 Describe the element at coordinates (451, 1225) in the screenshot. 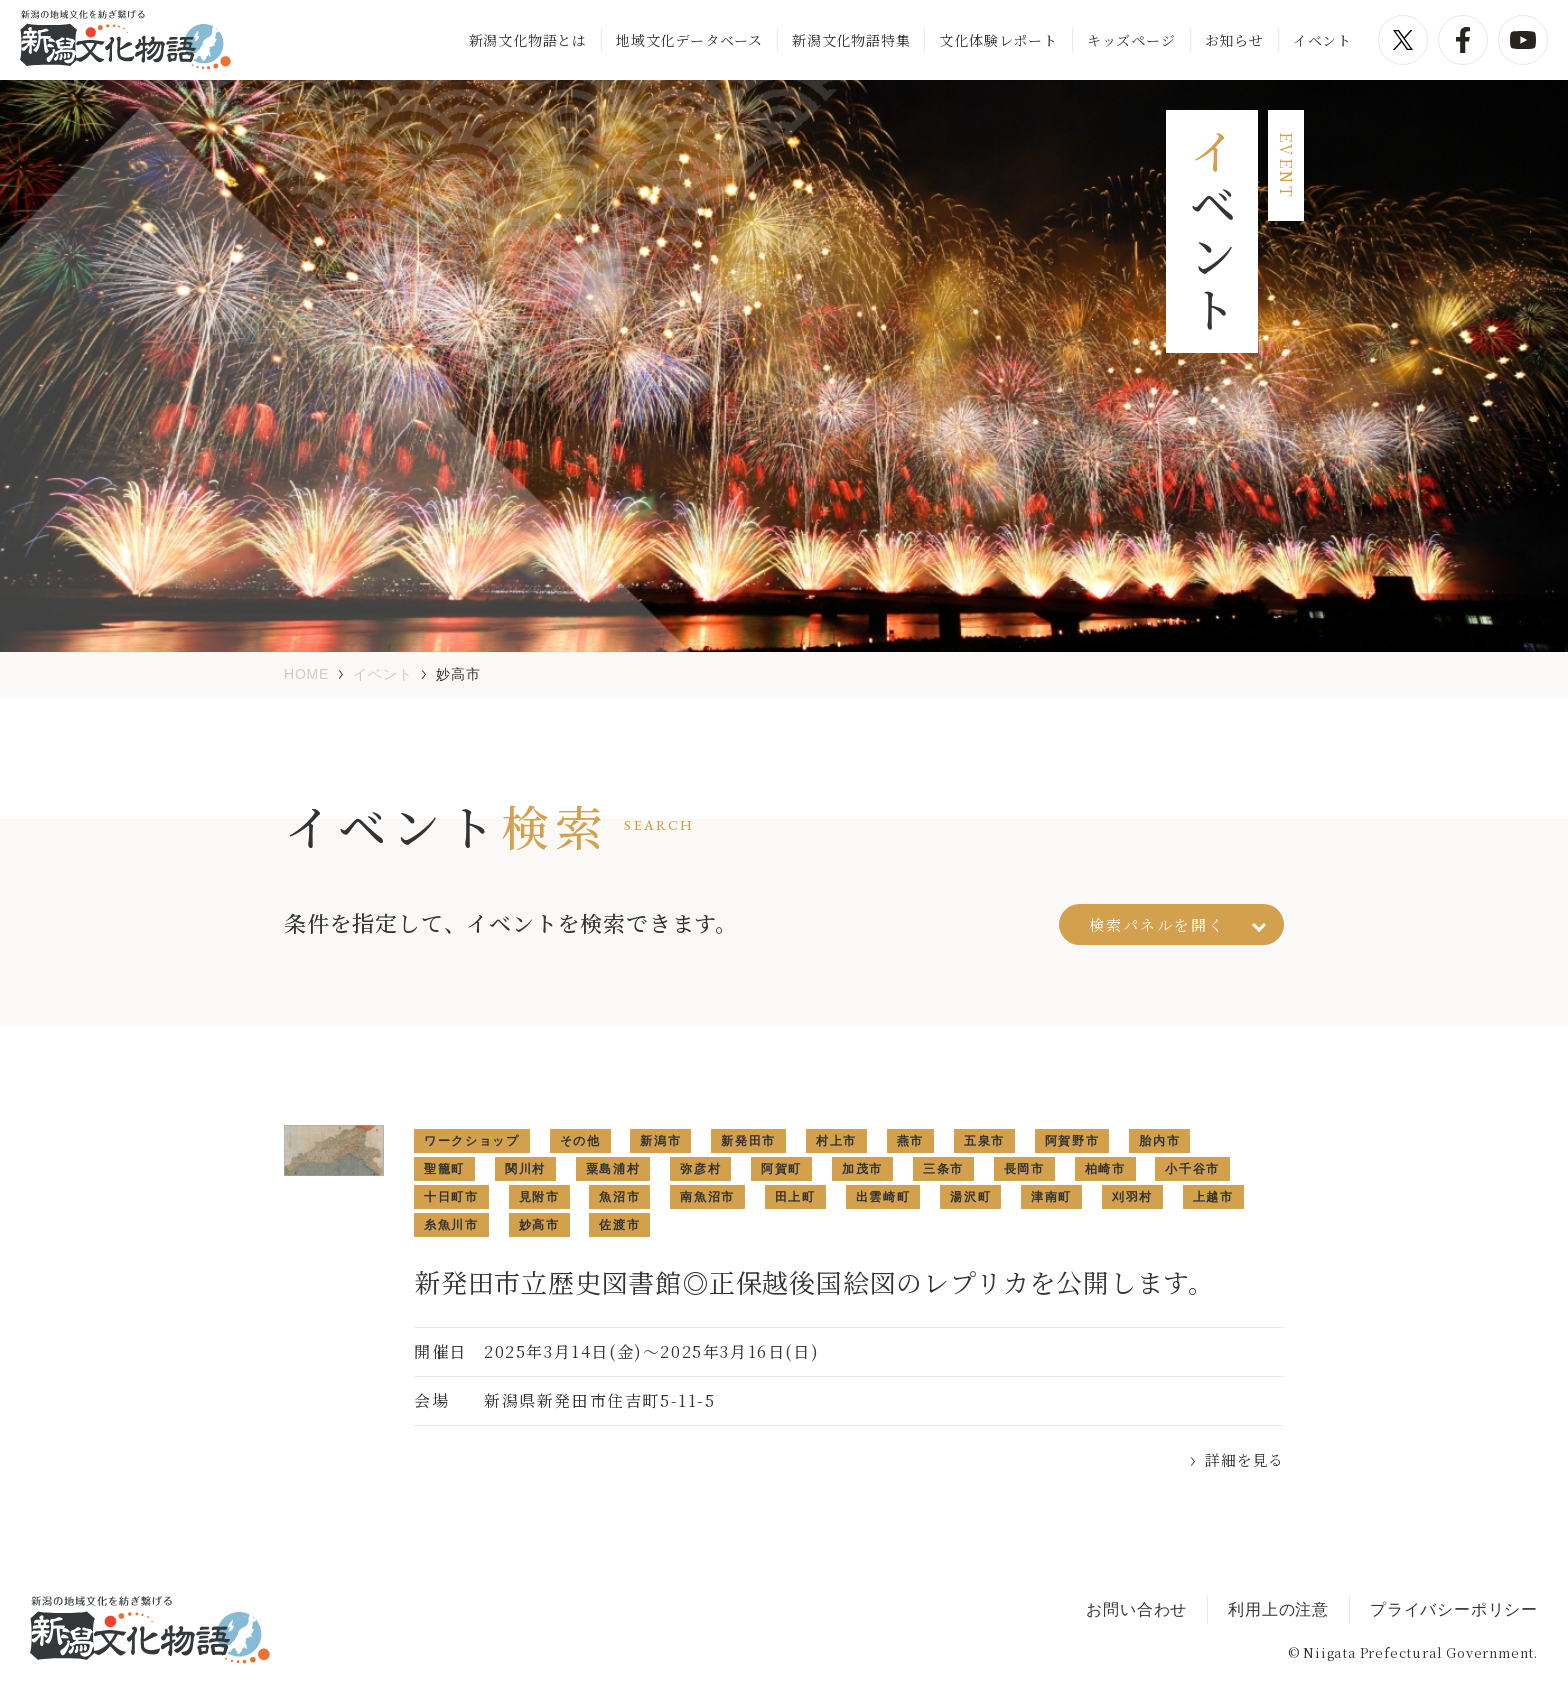

I see `糸魚川市` at that location.